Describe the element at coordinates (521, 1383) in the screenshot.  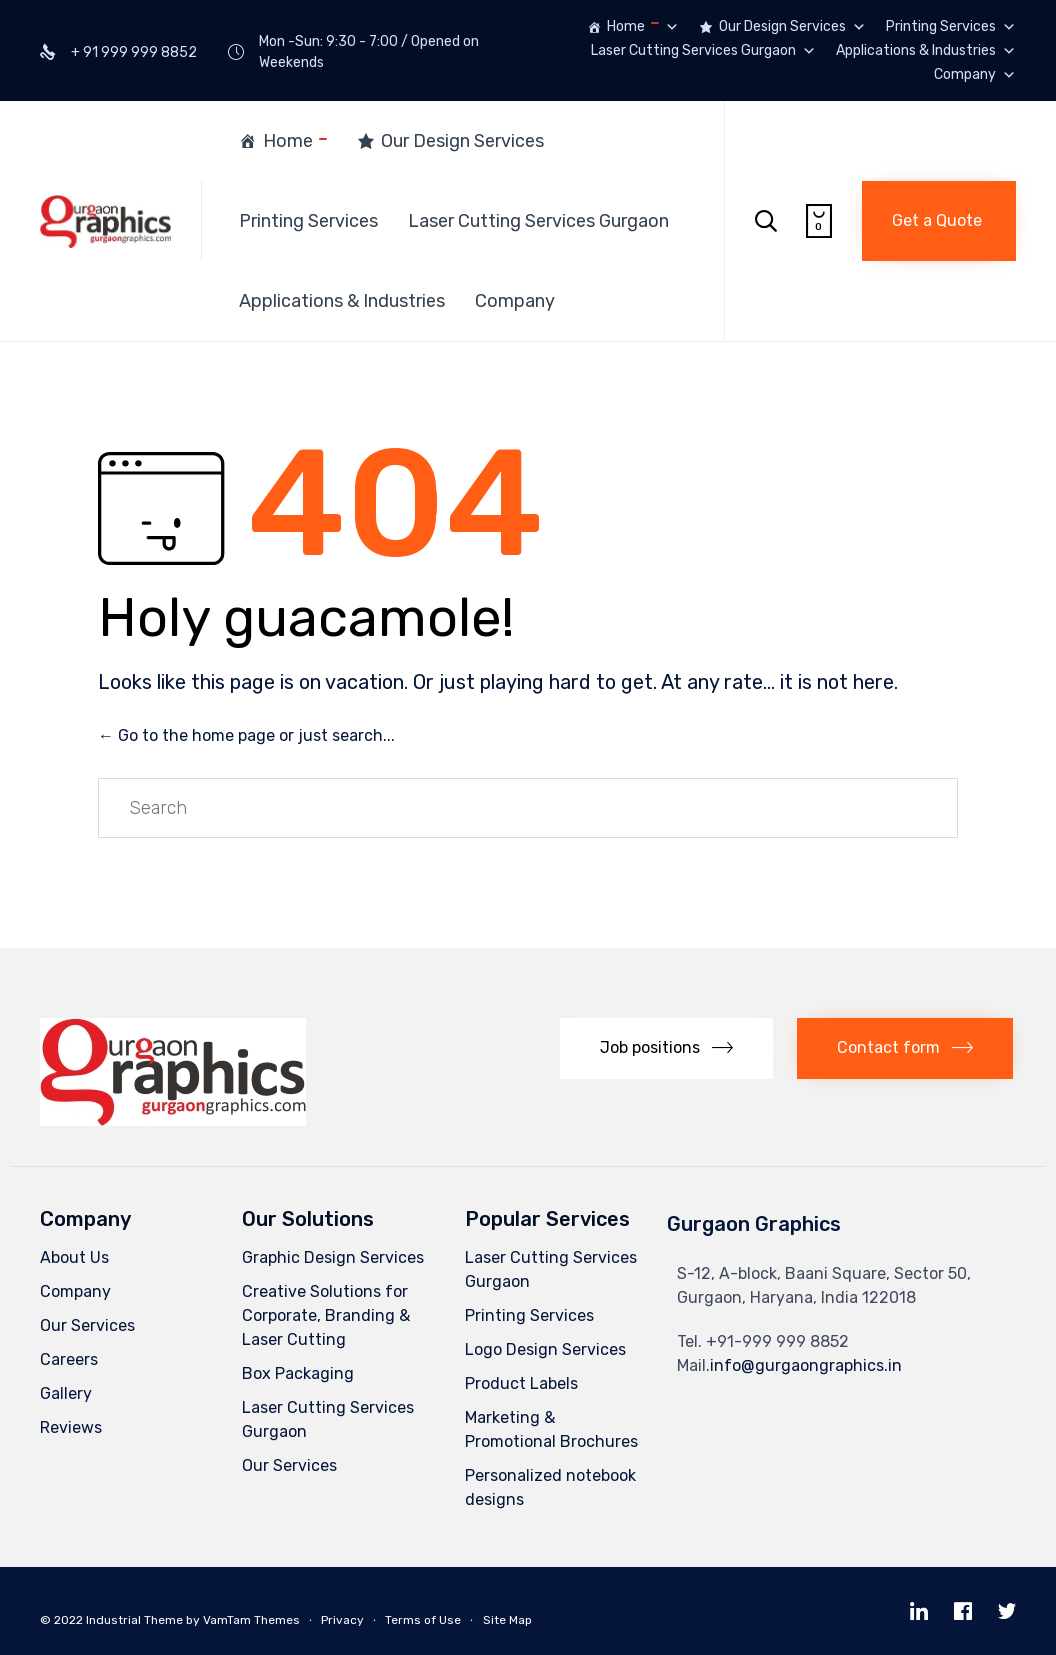
I see `Product Labels` at that location.